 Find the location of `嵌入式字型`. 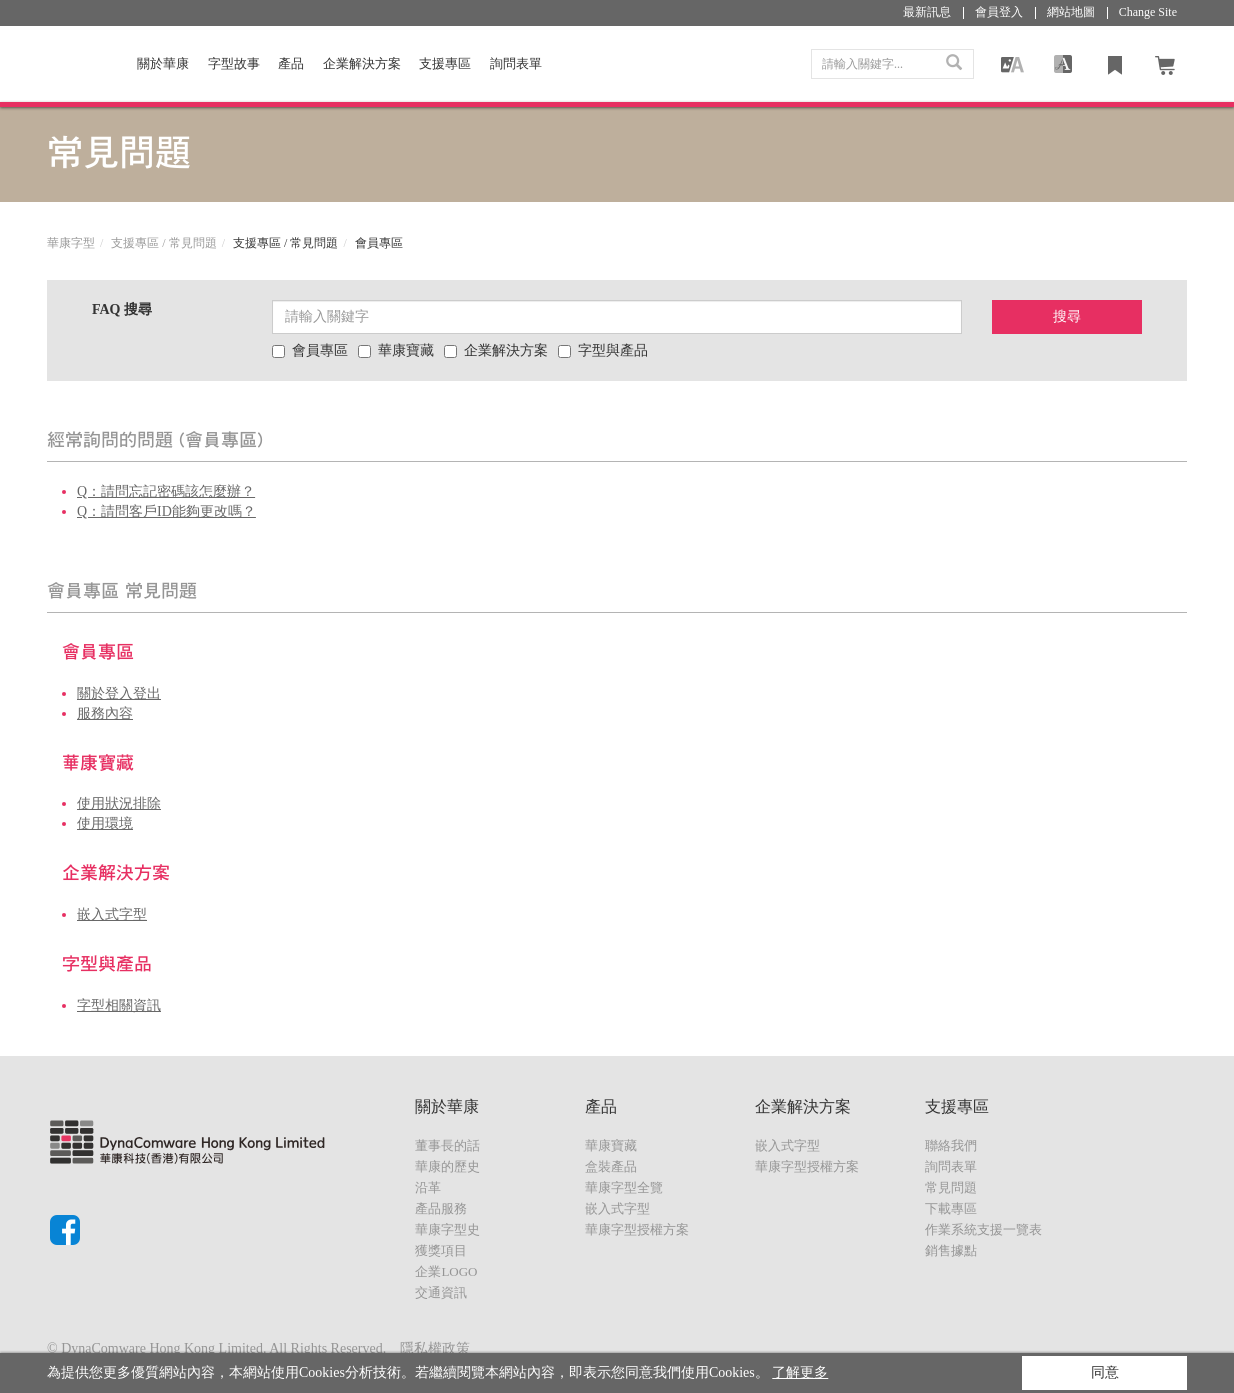

嵌入式字型 is located at coordinates (112, 914).